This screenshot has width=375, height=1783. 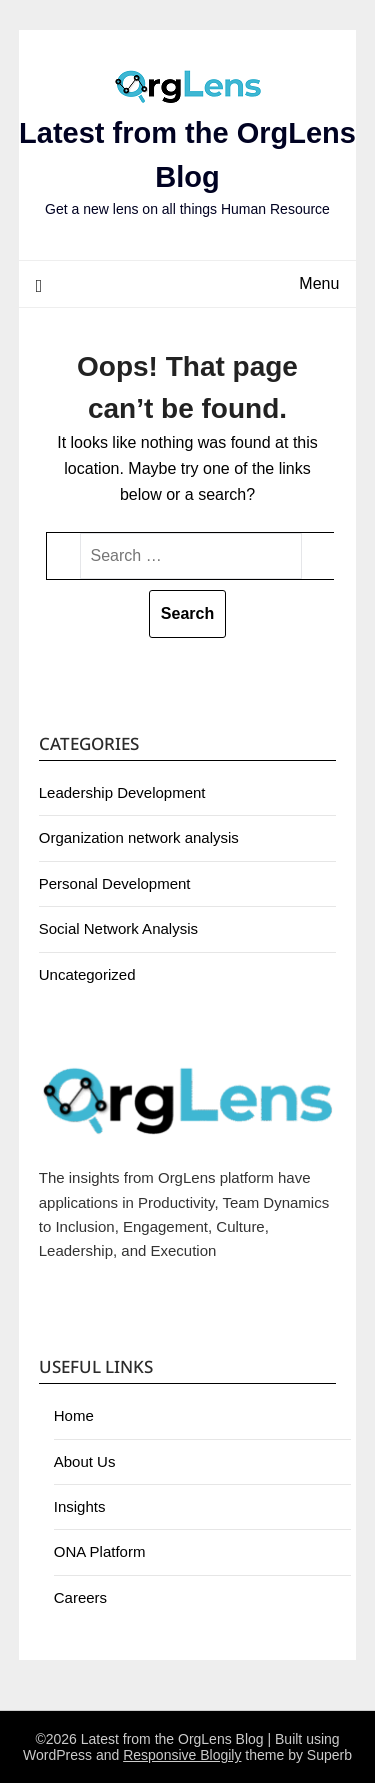 What do you see at coordinates (319, 283) in the screenshot?
I see `Menu` at bounding box center [319, 283].